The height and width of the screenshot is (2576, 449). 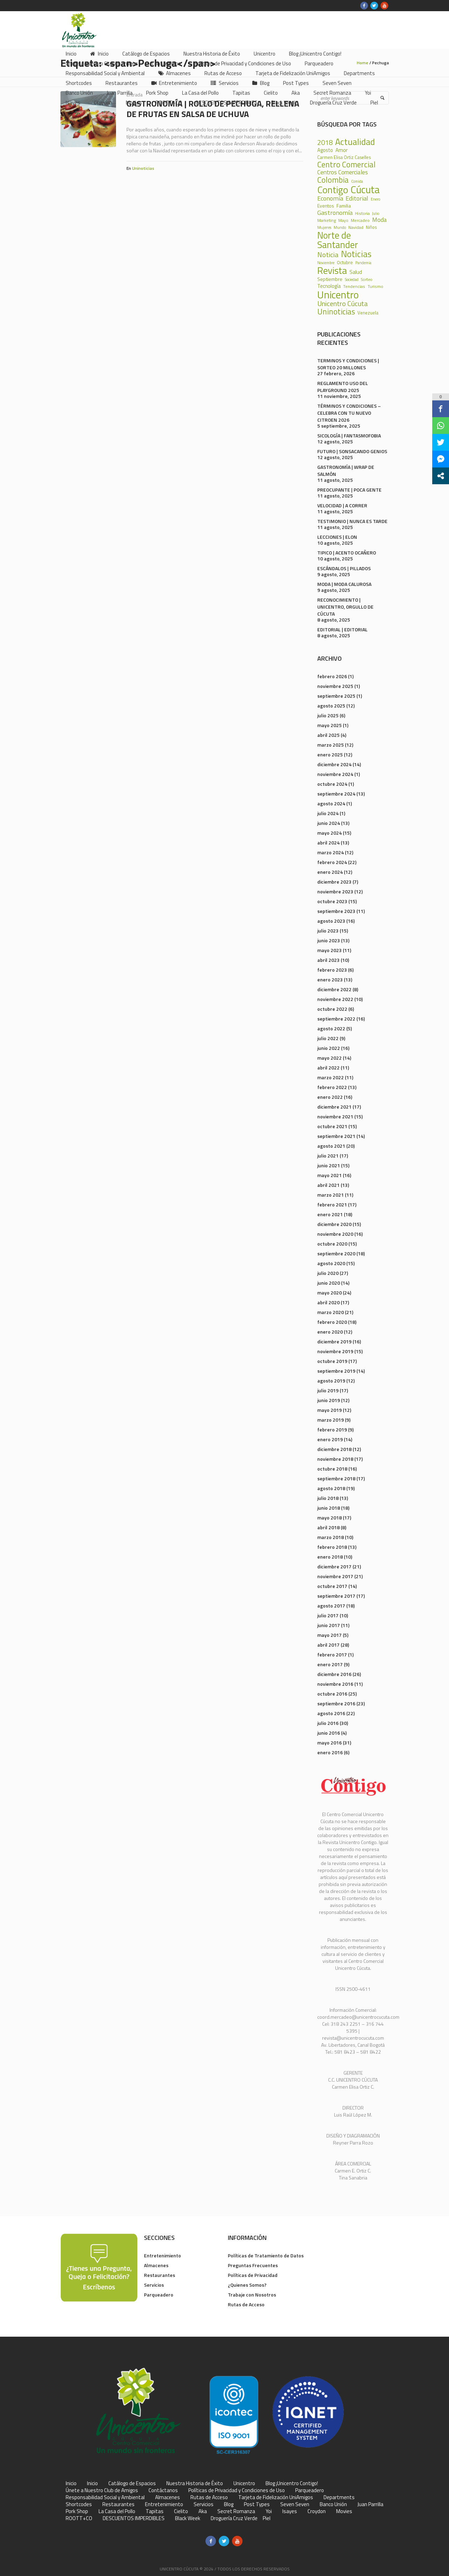 What do you see at coordinates (247, 2284) in the screenshot?
I see `¿Quienes Somos?` at bounding box center [247, 2284].